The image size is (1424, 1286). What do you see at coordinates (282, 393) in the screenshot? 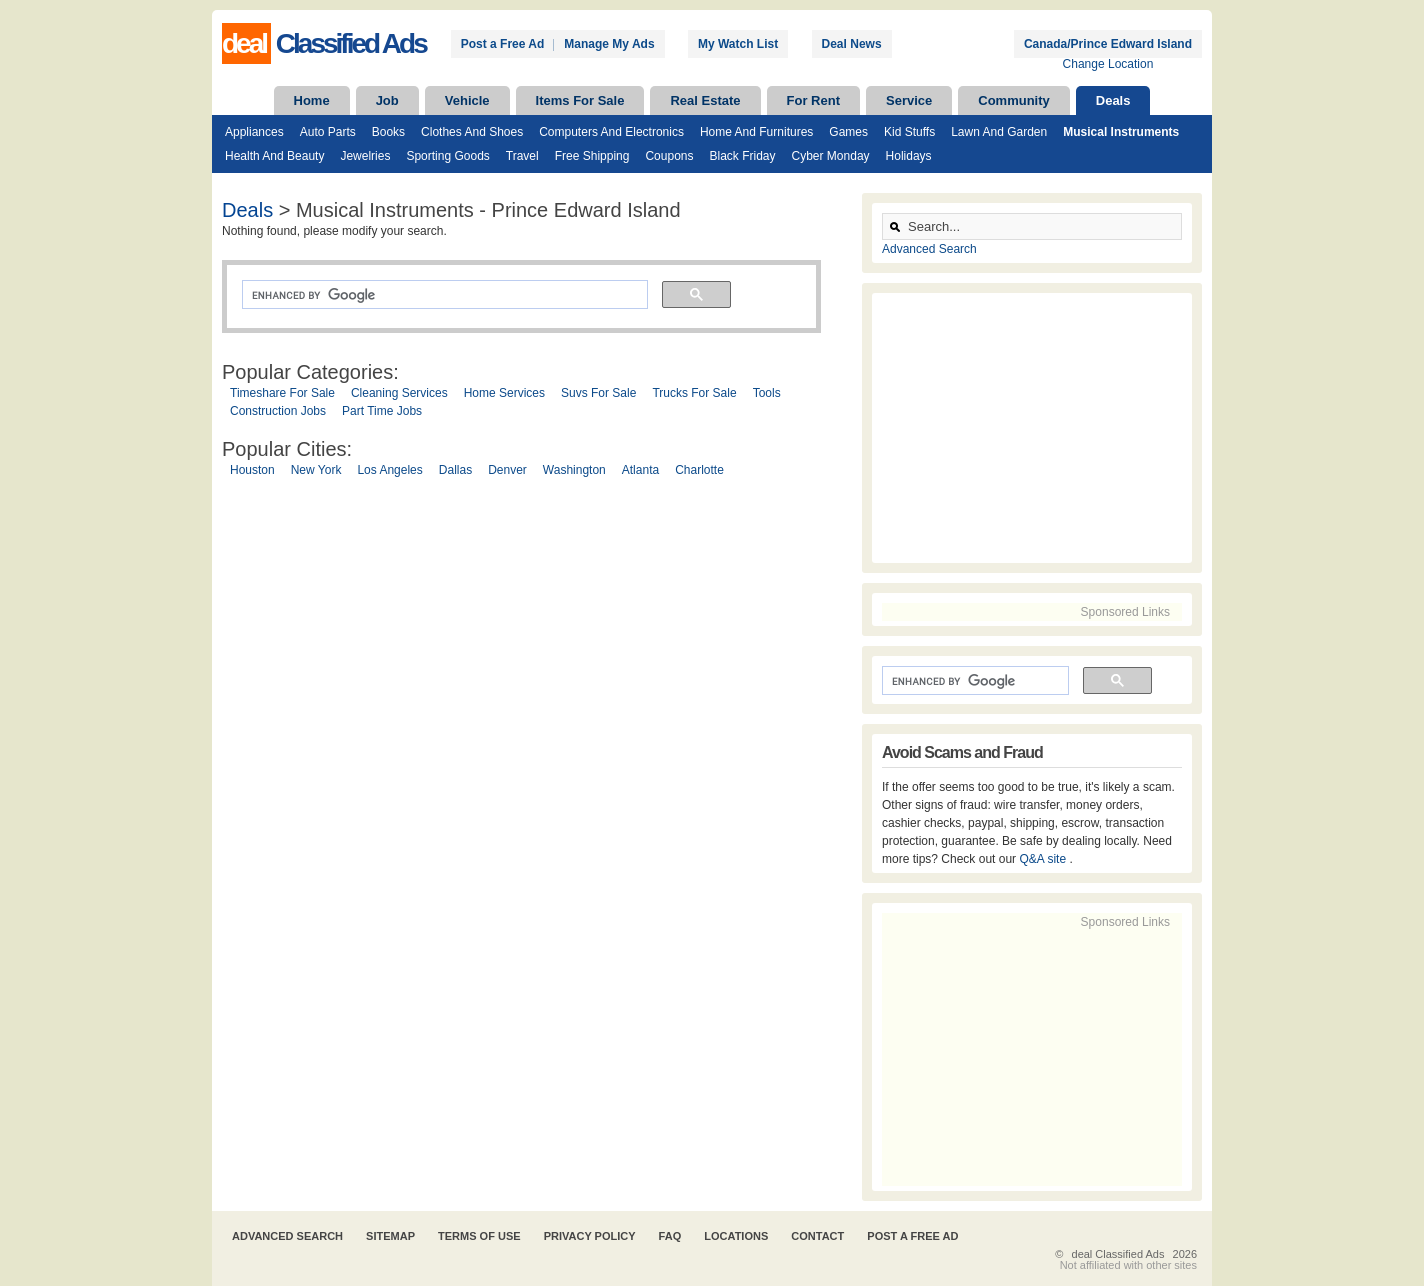
I see `Timeshare For Sale` at bounding box center [282, 393].